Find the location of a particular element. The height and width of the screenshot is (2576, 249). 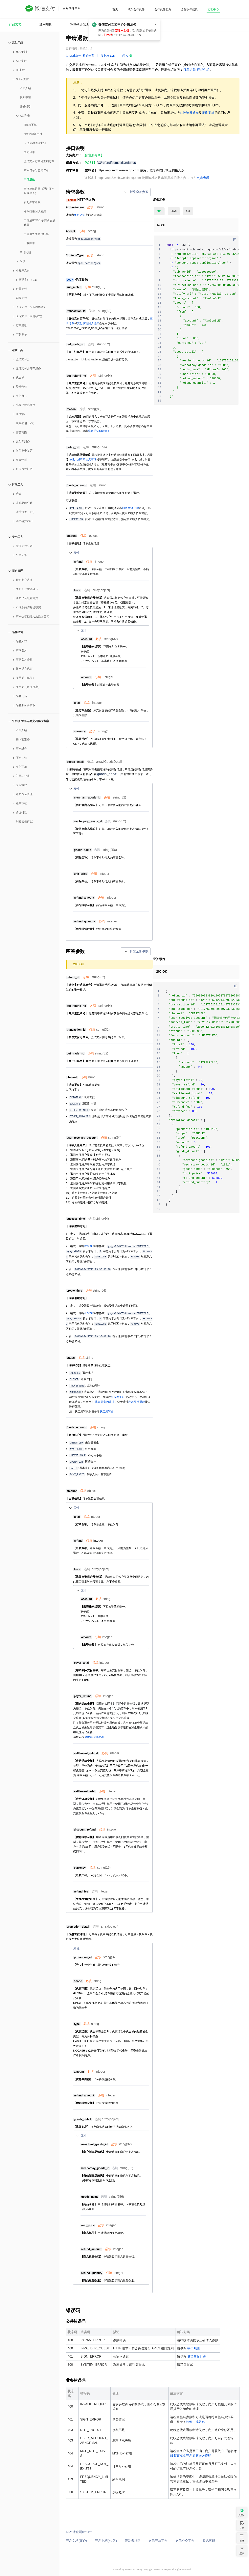

发起异常退款 is located at coordinates (136, 1401).